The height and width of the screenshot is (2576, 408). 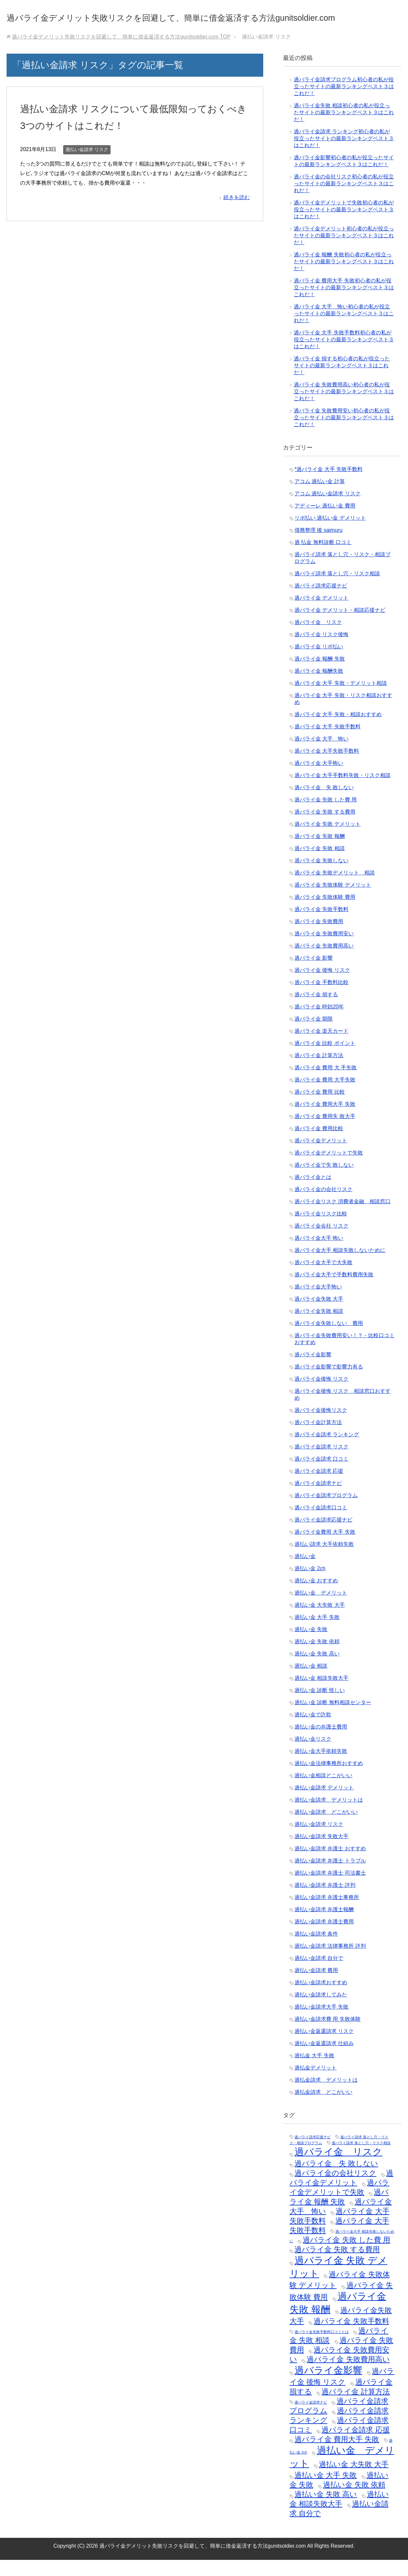 I want to click on 過バライ金後悔リスク, so click(x=320, y=1426).